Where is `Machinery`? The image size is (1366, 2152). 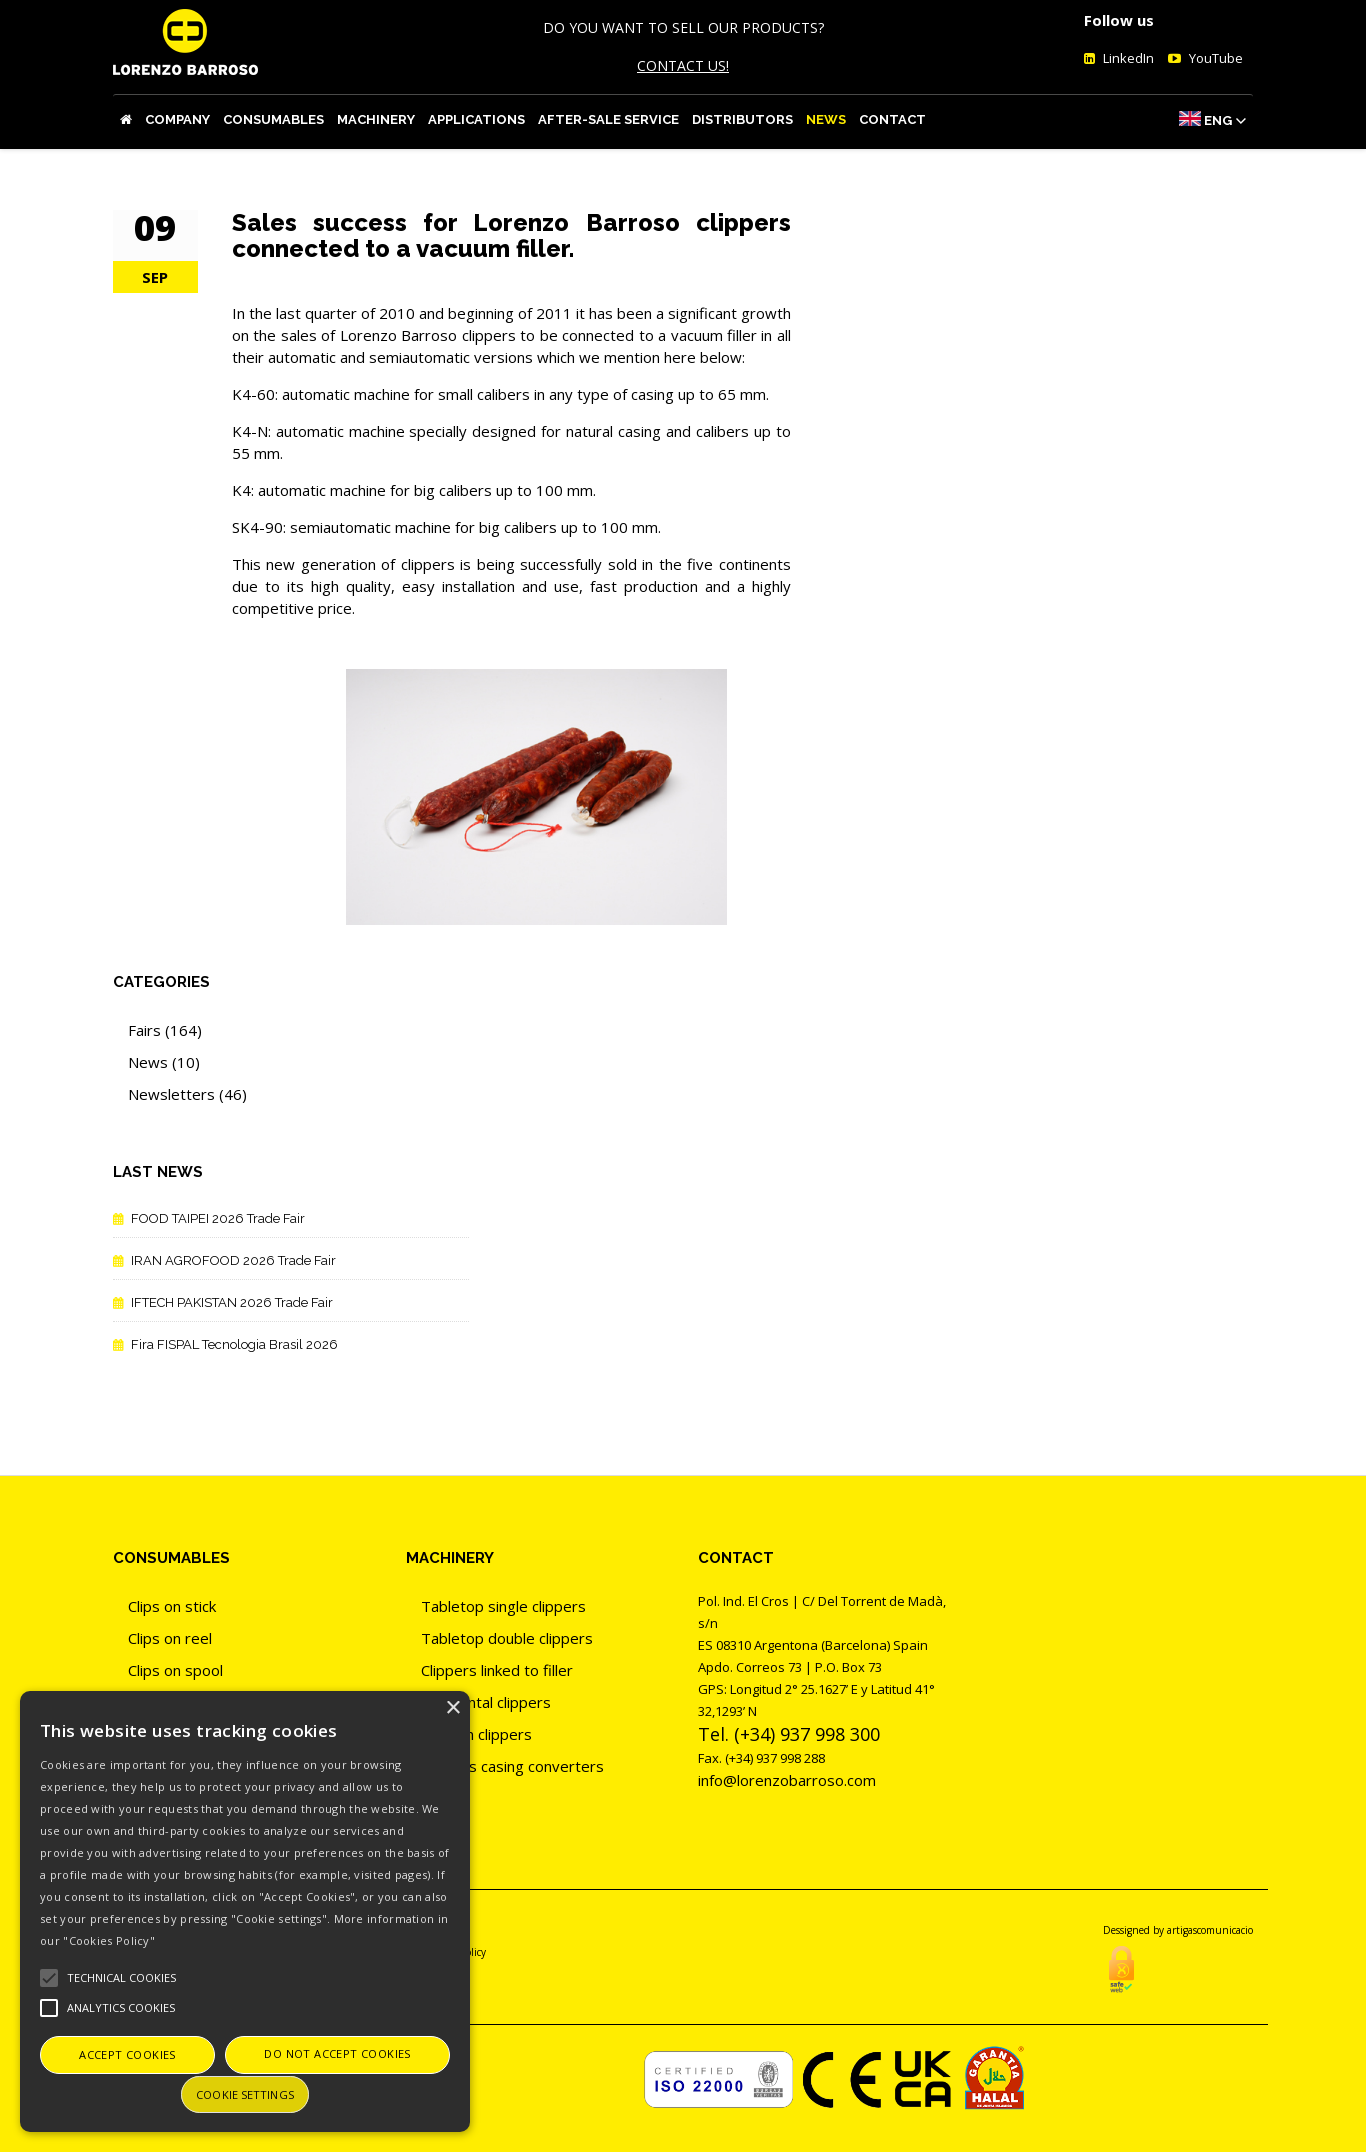
Machinery is located at coordinates (376, 119).